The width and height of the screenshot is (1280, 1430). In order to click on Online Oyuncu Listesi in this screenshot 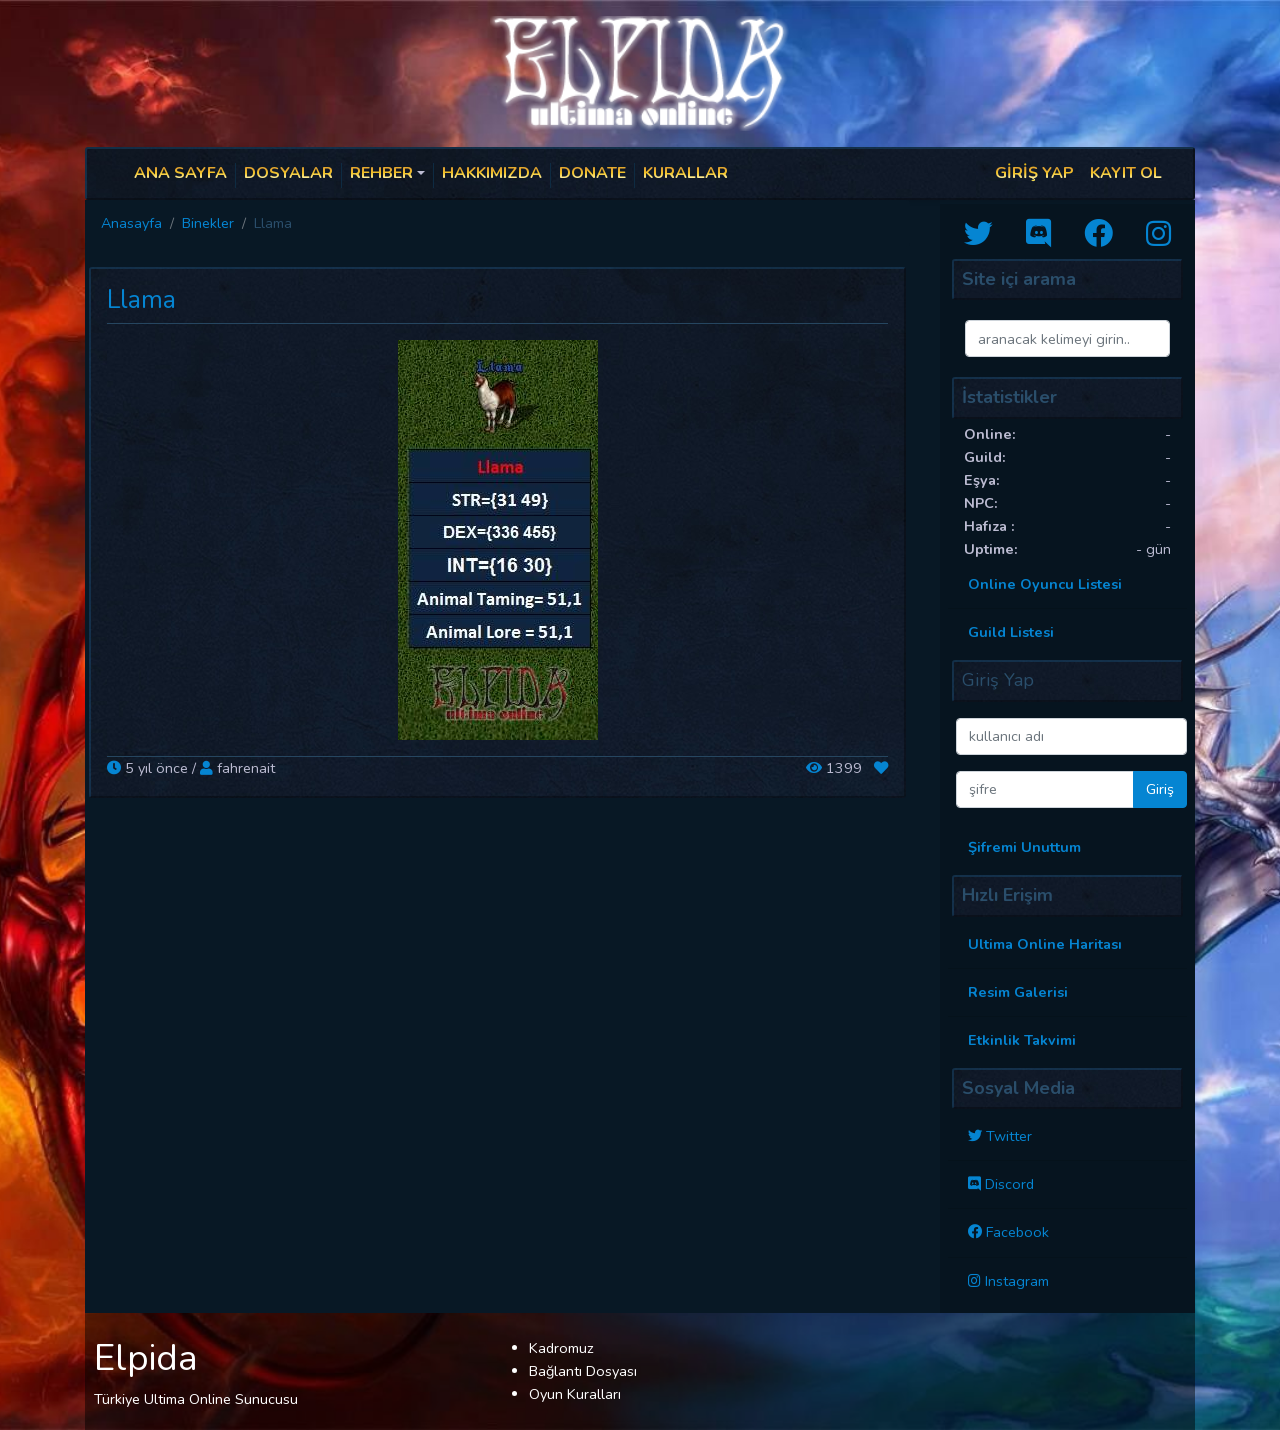, I will do `click(1045, 584)`.